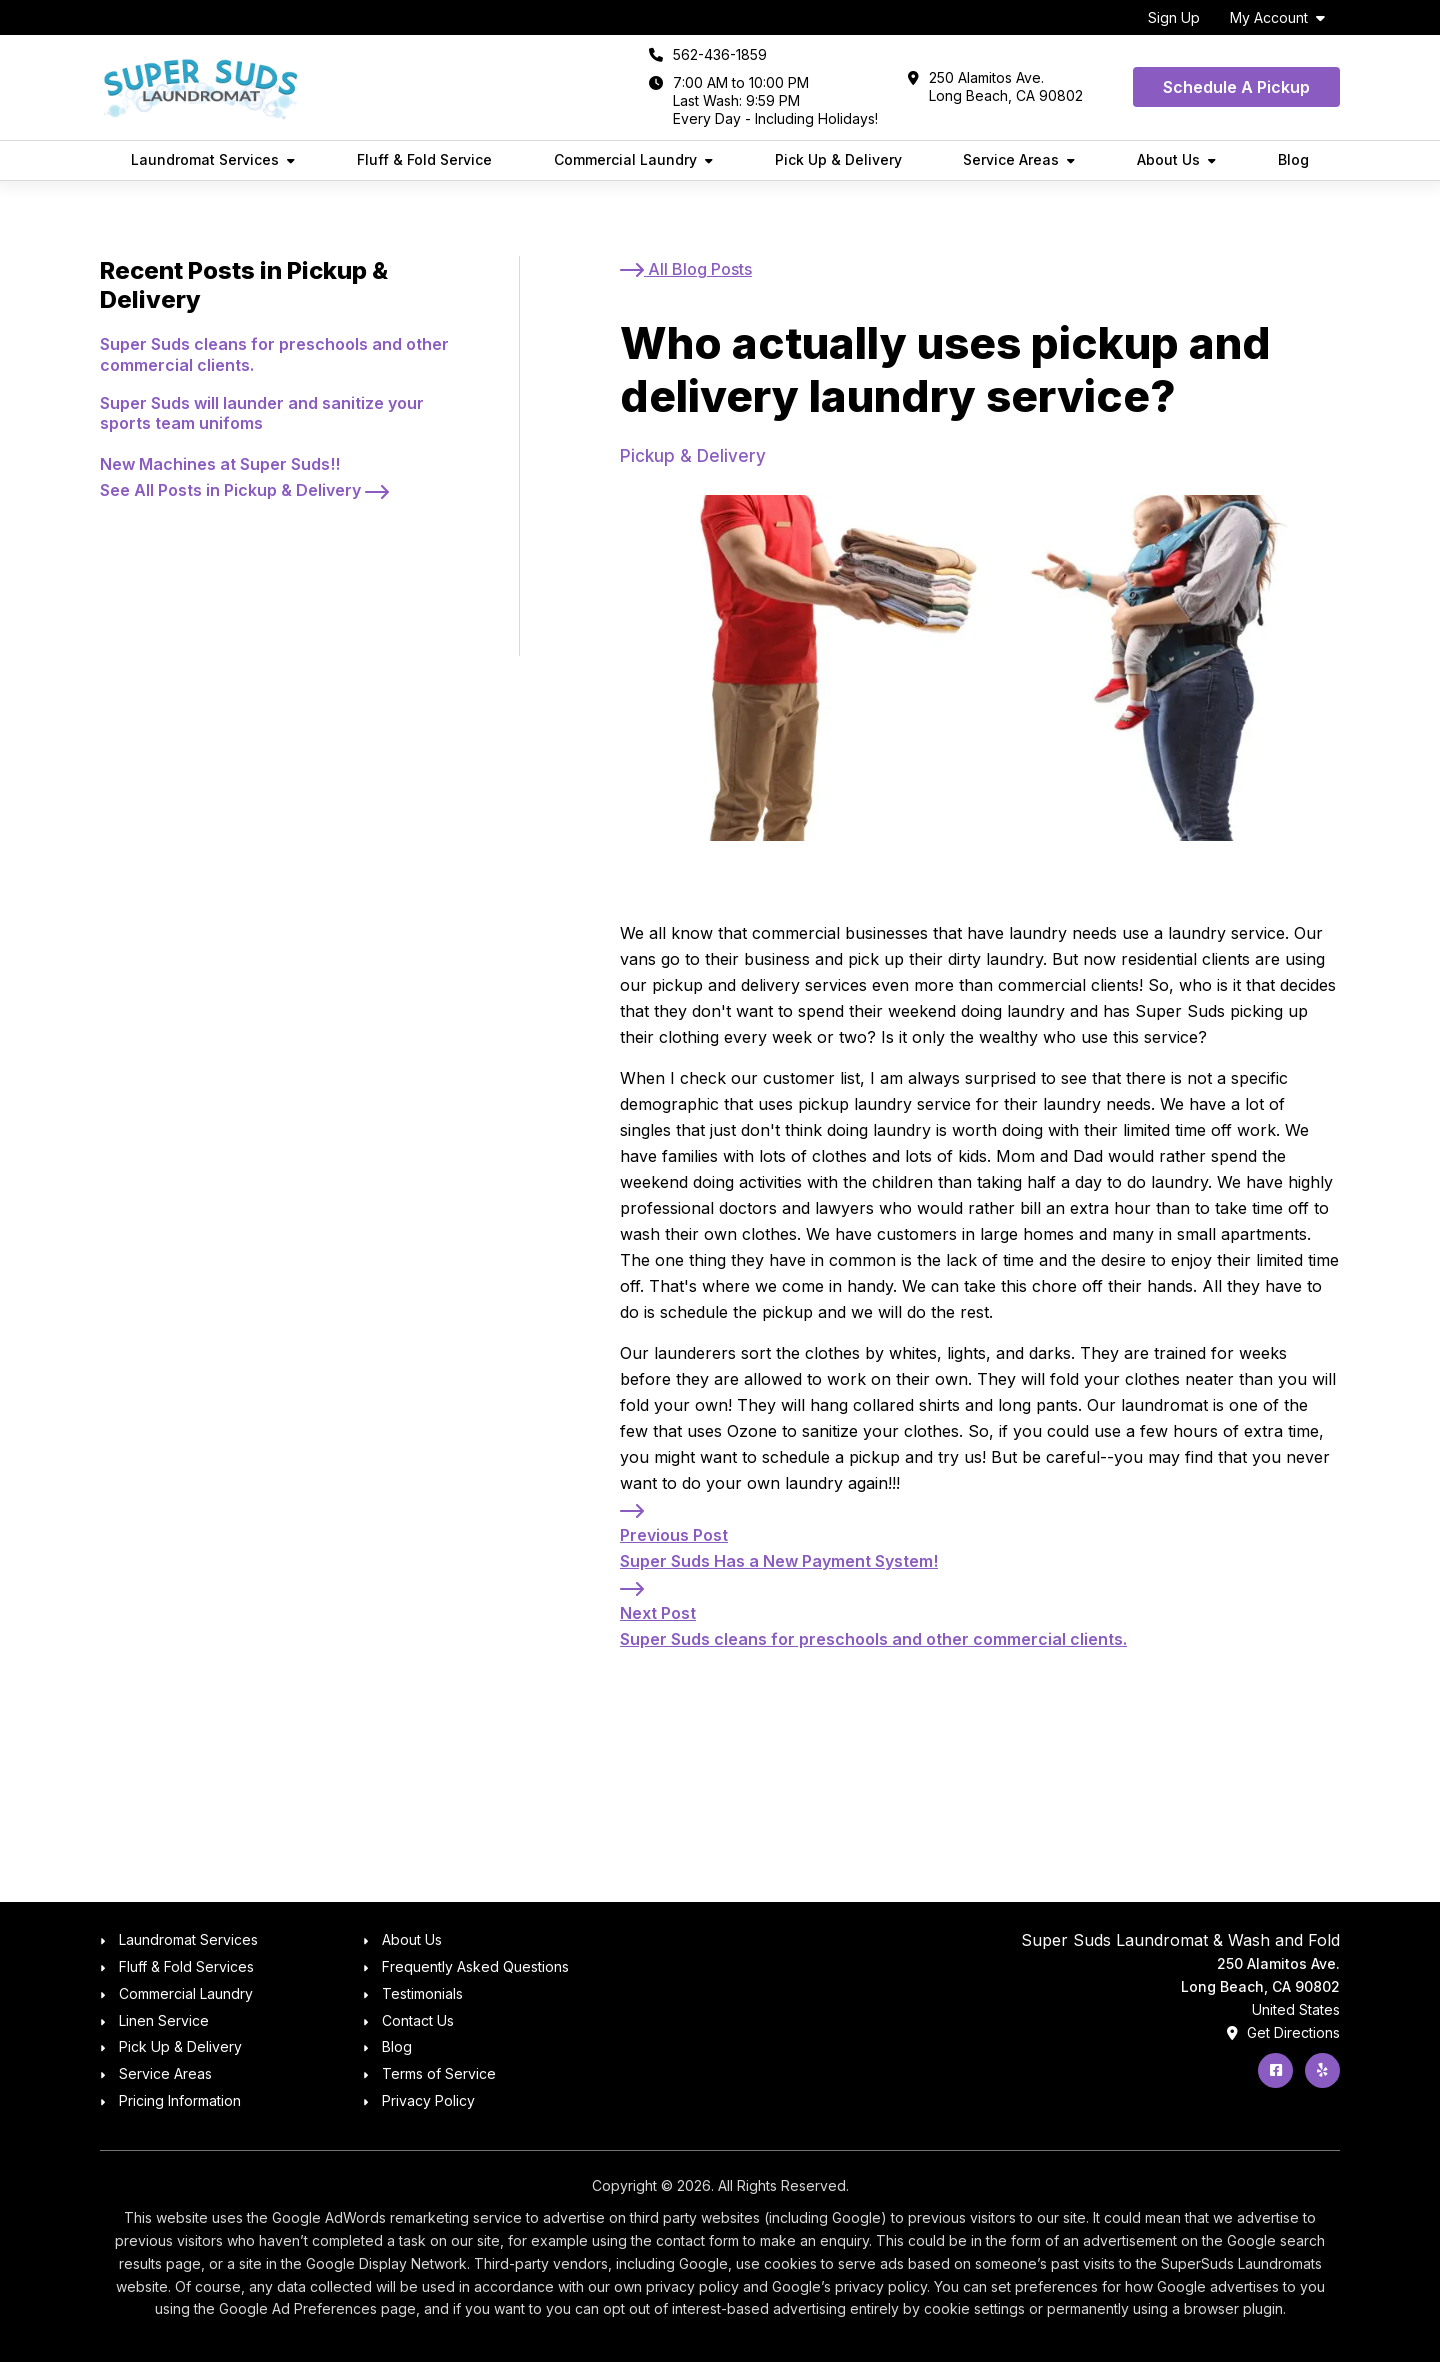 The height and width of the screenshot is (2362, 1440). Describe the element at coordinates (1174, 17) in the screenshot. I see `Sign Up` at that location.